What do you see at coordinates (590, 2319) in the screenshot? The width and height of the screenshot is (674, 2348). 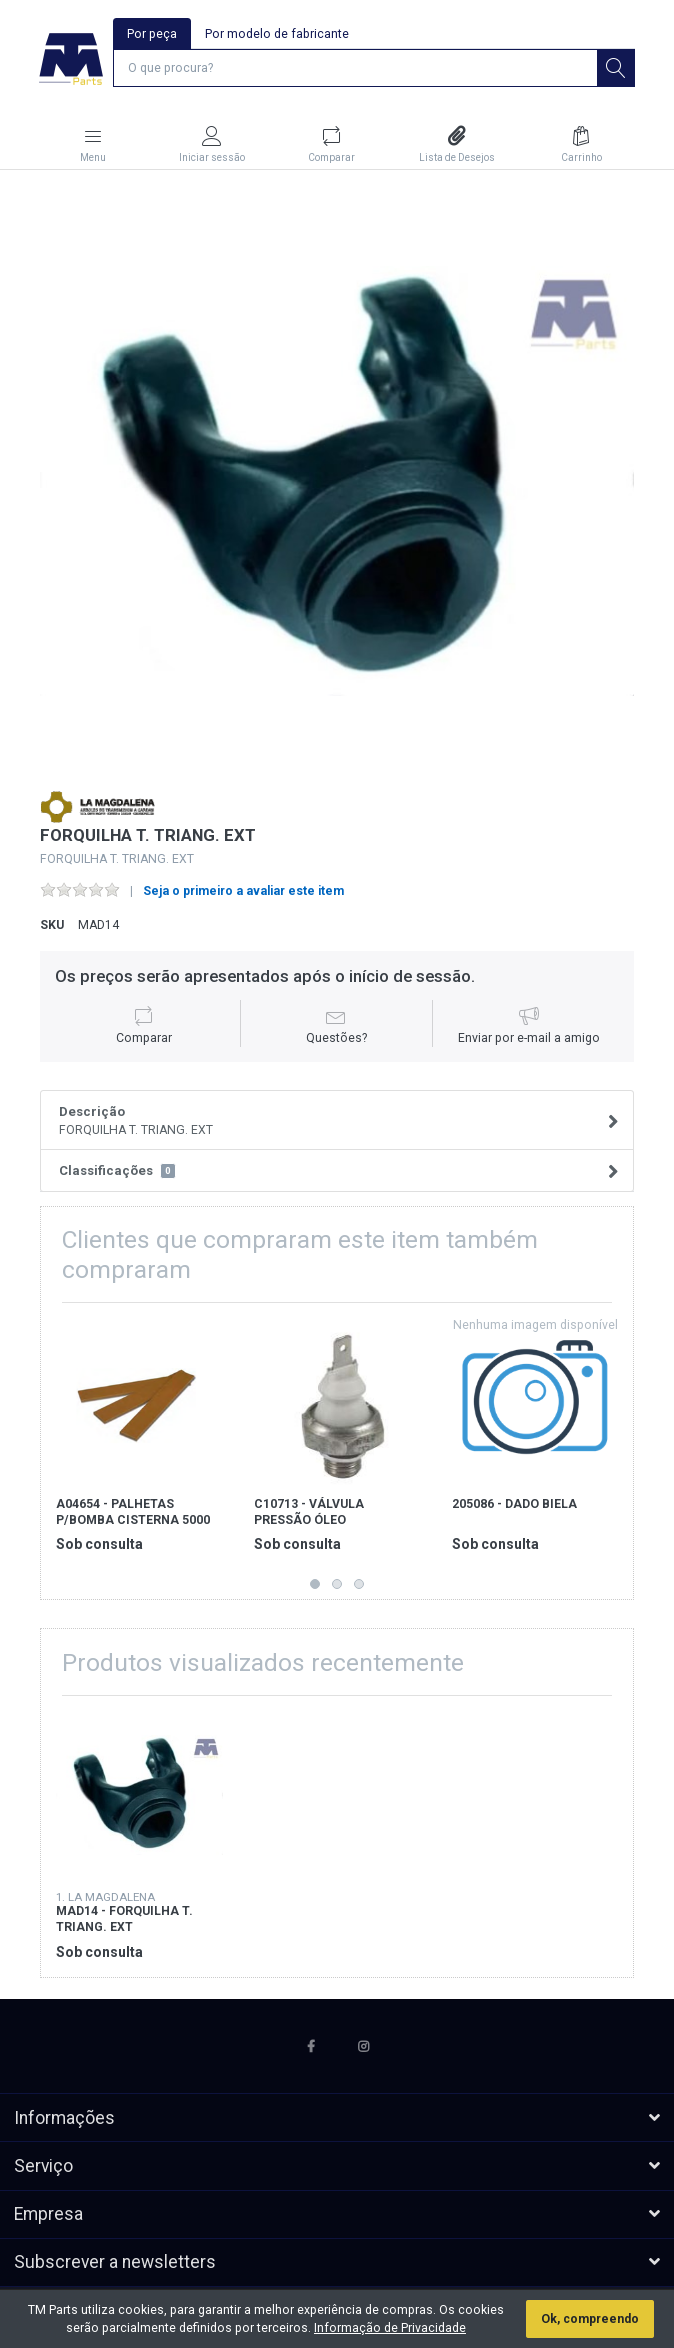 I see `Ok, compreendo` at bounding box center [590, 2319].